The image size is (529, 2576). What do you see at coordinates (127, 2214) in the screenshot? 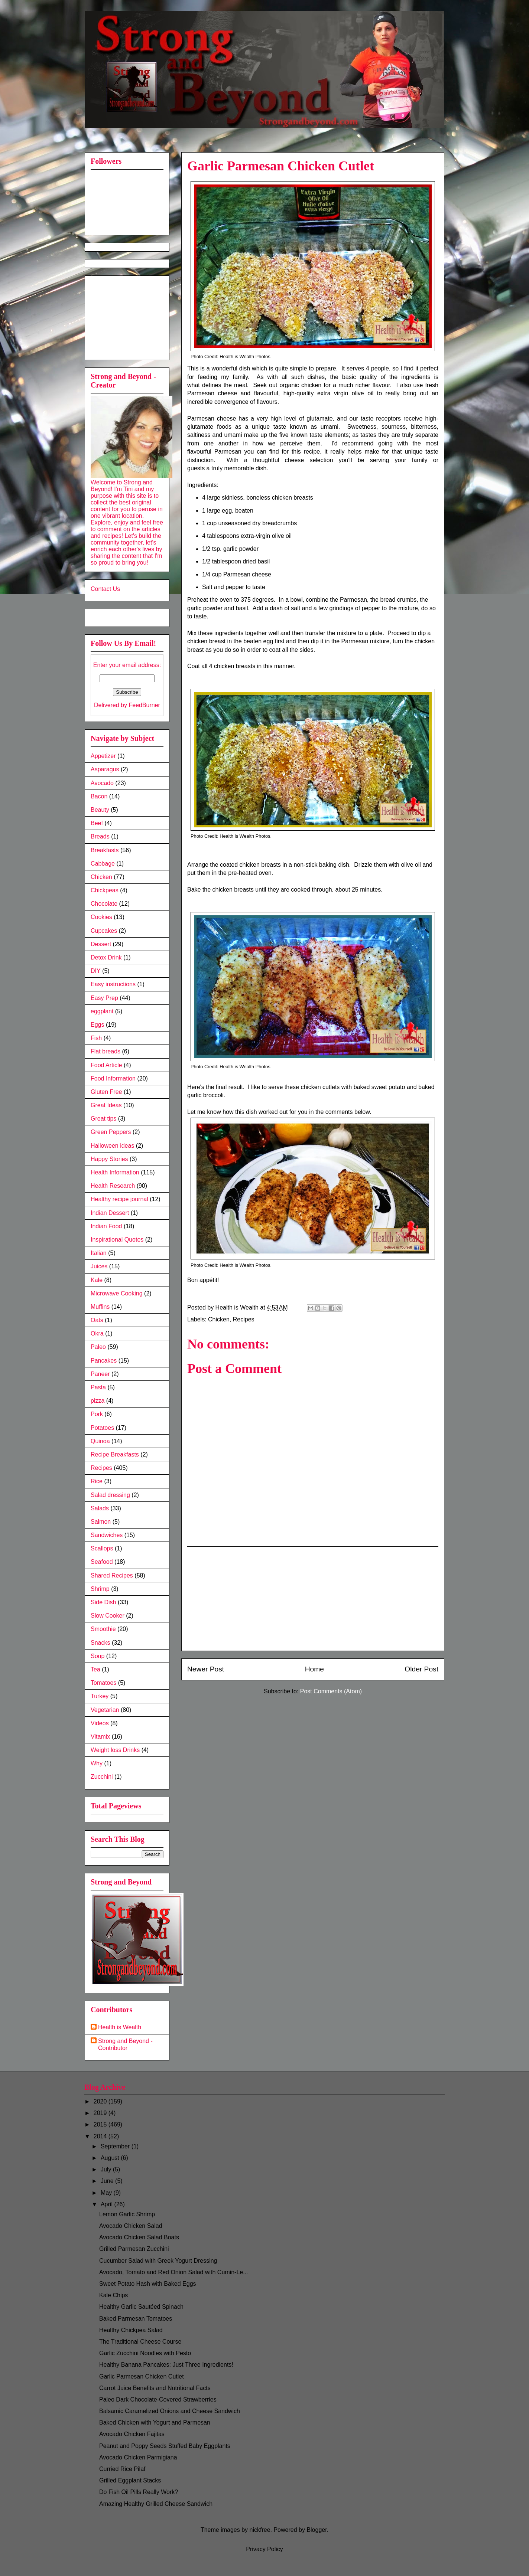
I see `Lemon Garlic Shrimp` at bounding box center [127, 2214].